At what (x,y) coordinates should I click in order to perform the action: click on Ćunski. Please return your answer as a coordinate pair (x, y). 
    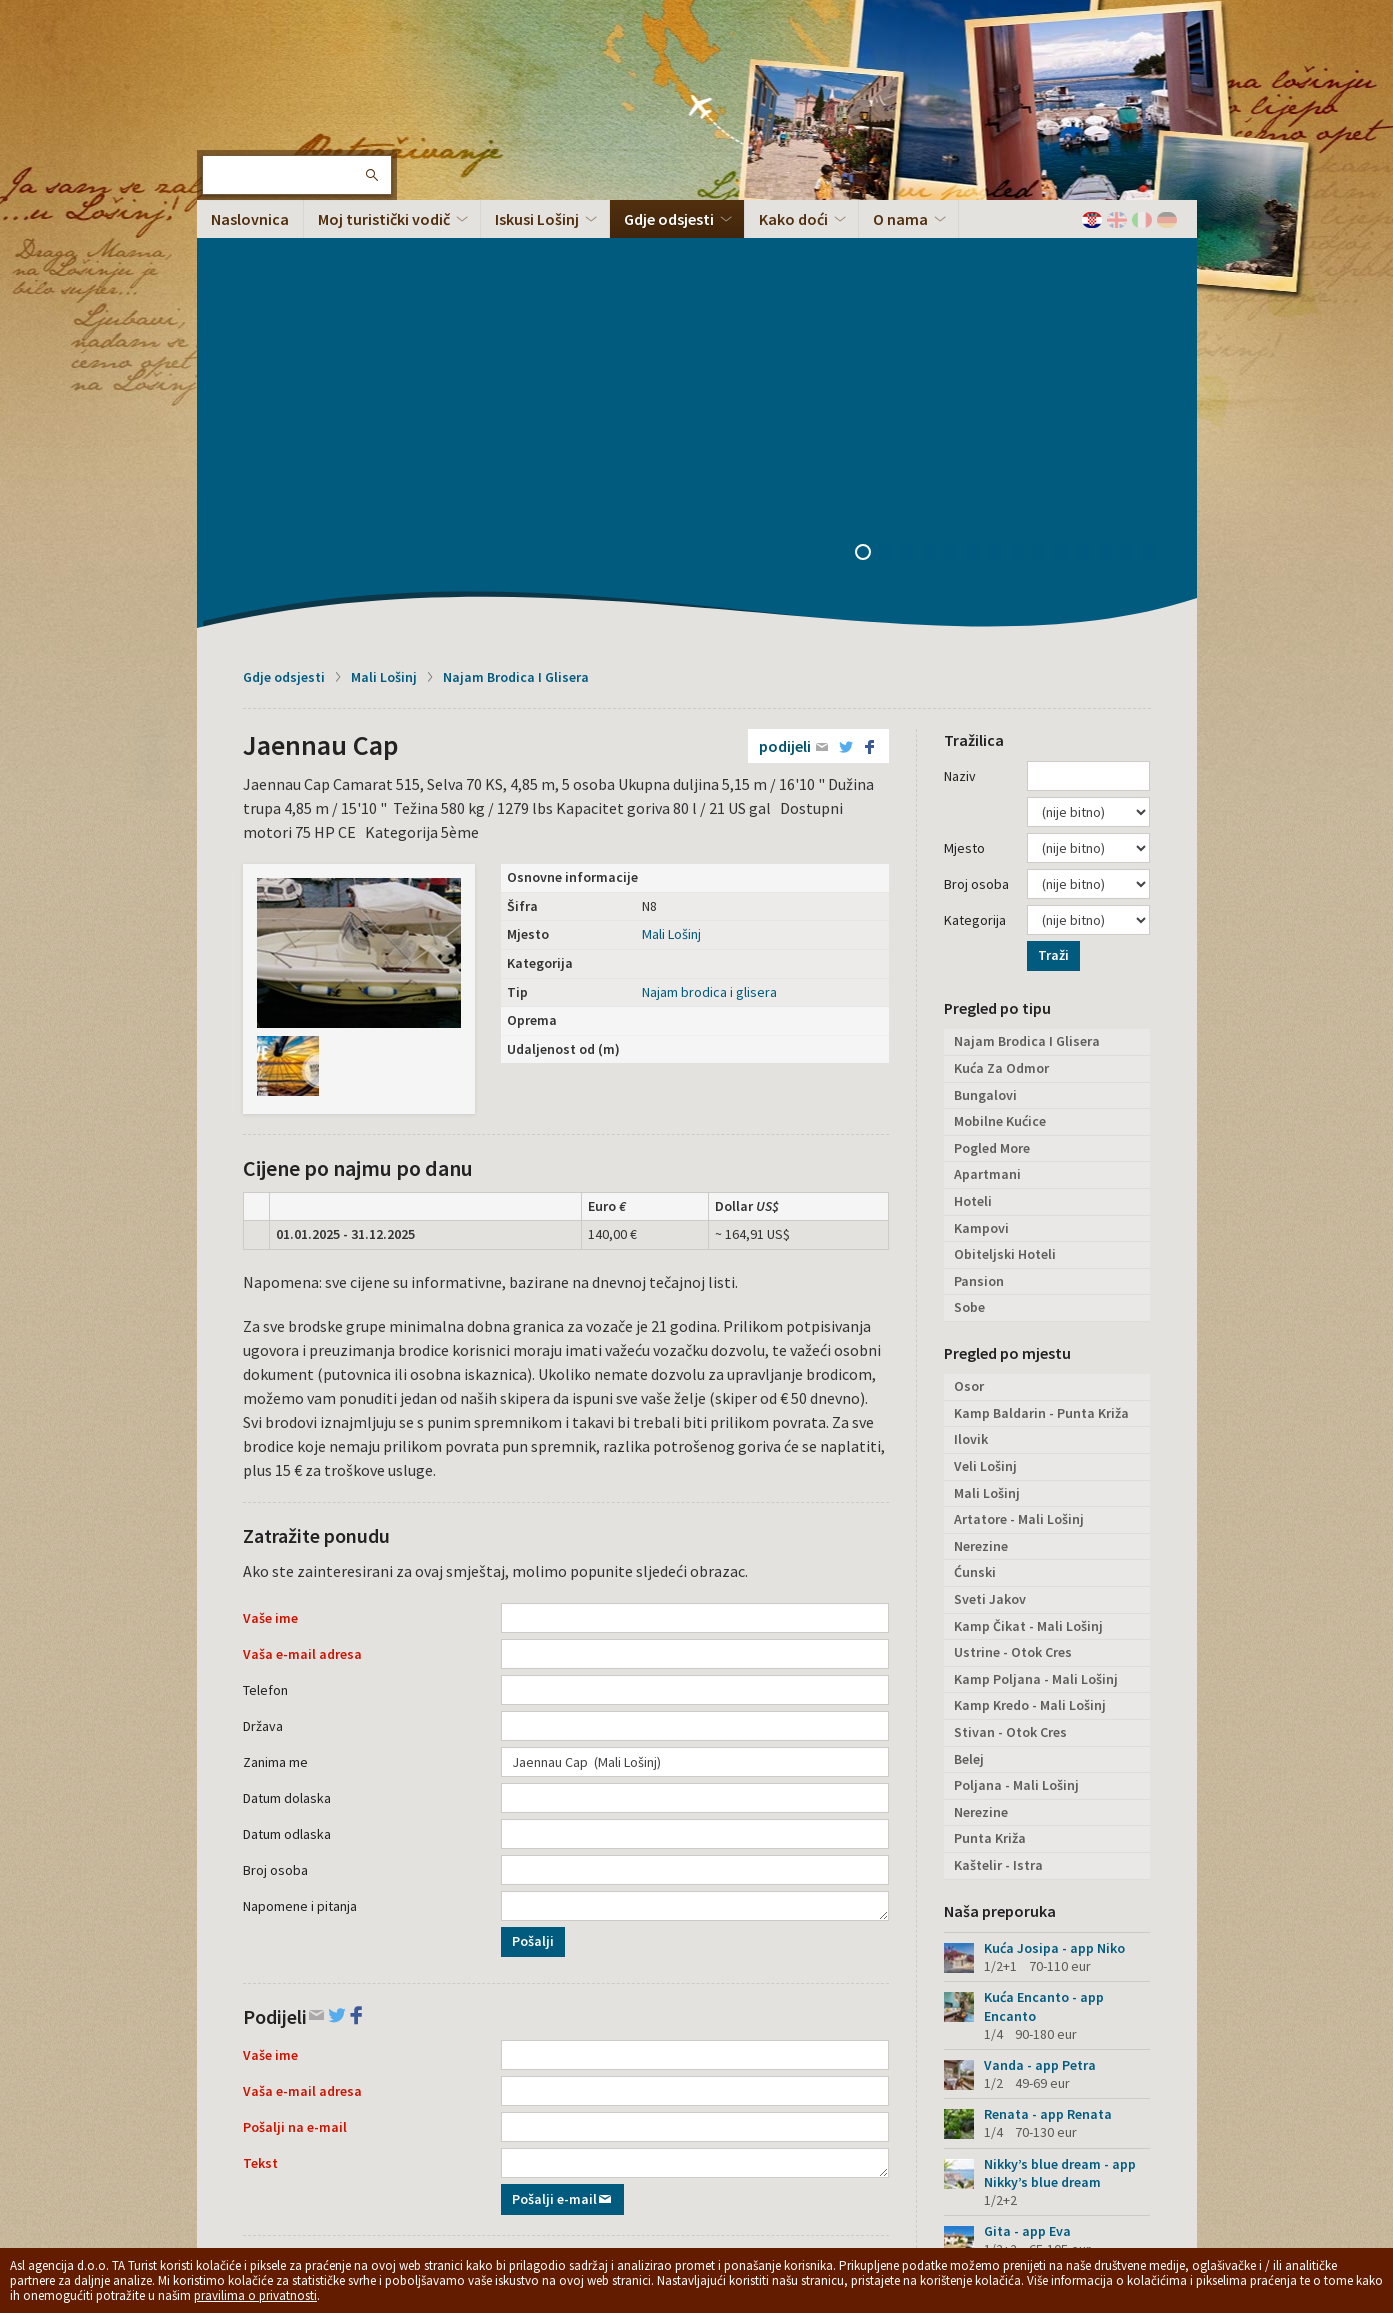
    Looking at the image, I should click on (975, 1173).